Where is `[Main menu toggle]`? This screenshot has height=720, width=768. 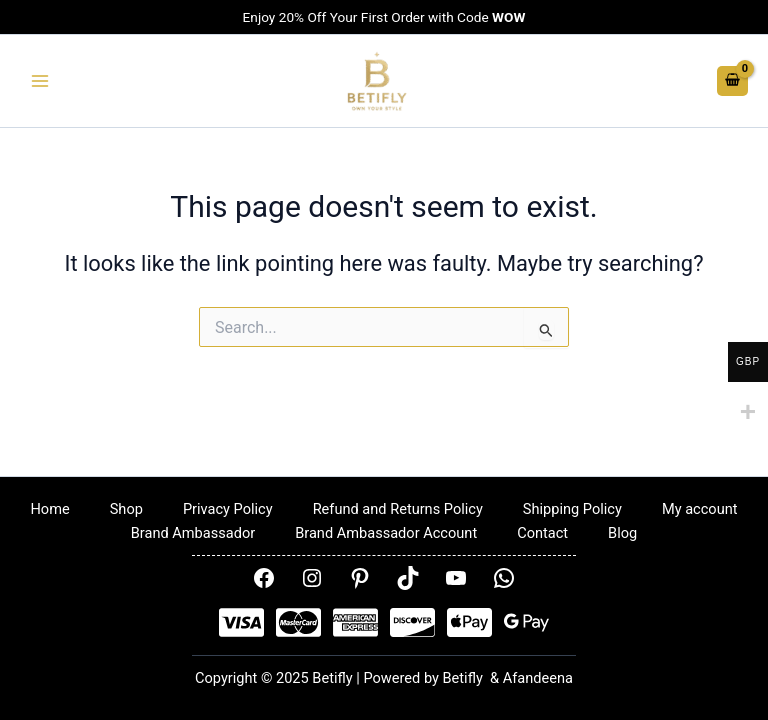
[Main menu toggle] is located at coordinates (40, 81).